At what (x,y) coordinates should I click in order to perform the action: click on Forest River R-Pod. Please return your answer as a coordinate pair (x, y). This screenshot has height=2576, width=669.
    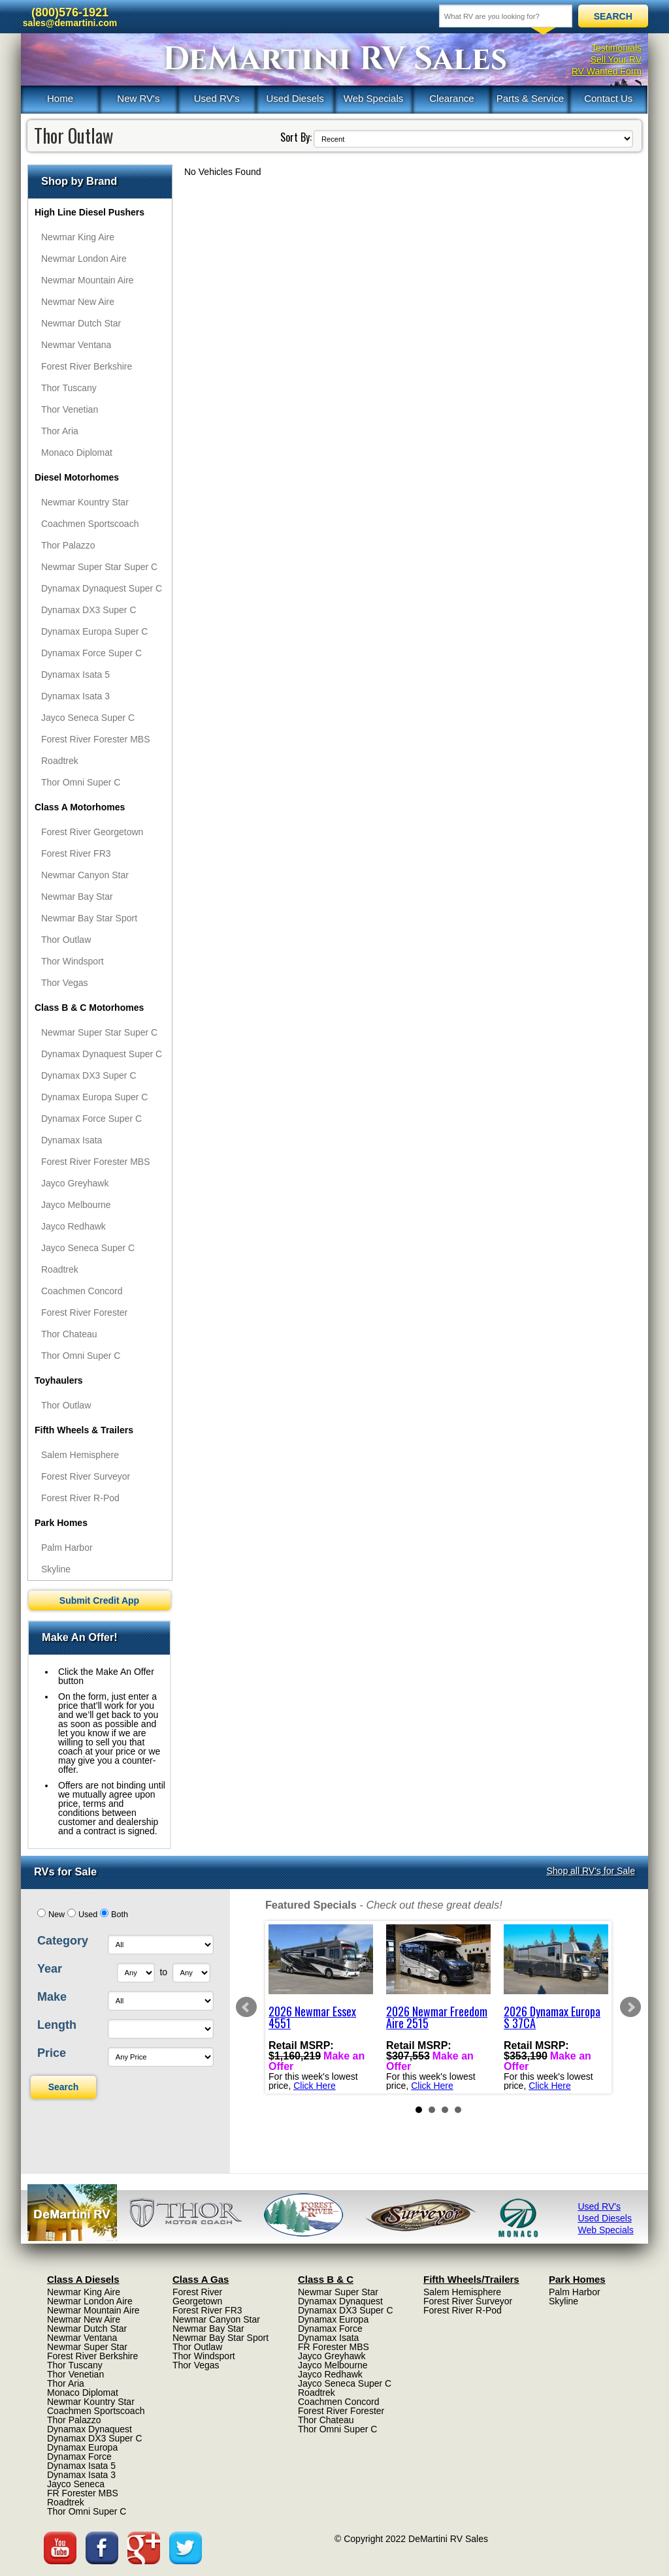
    Looking at the image, I should click on (80, 1498).